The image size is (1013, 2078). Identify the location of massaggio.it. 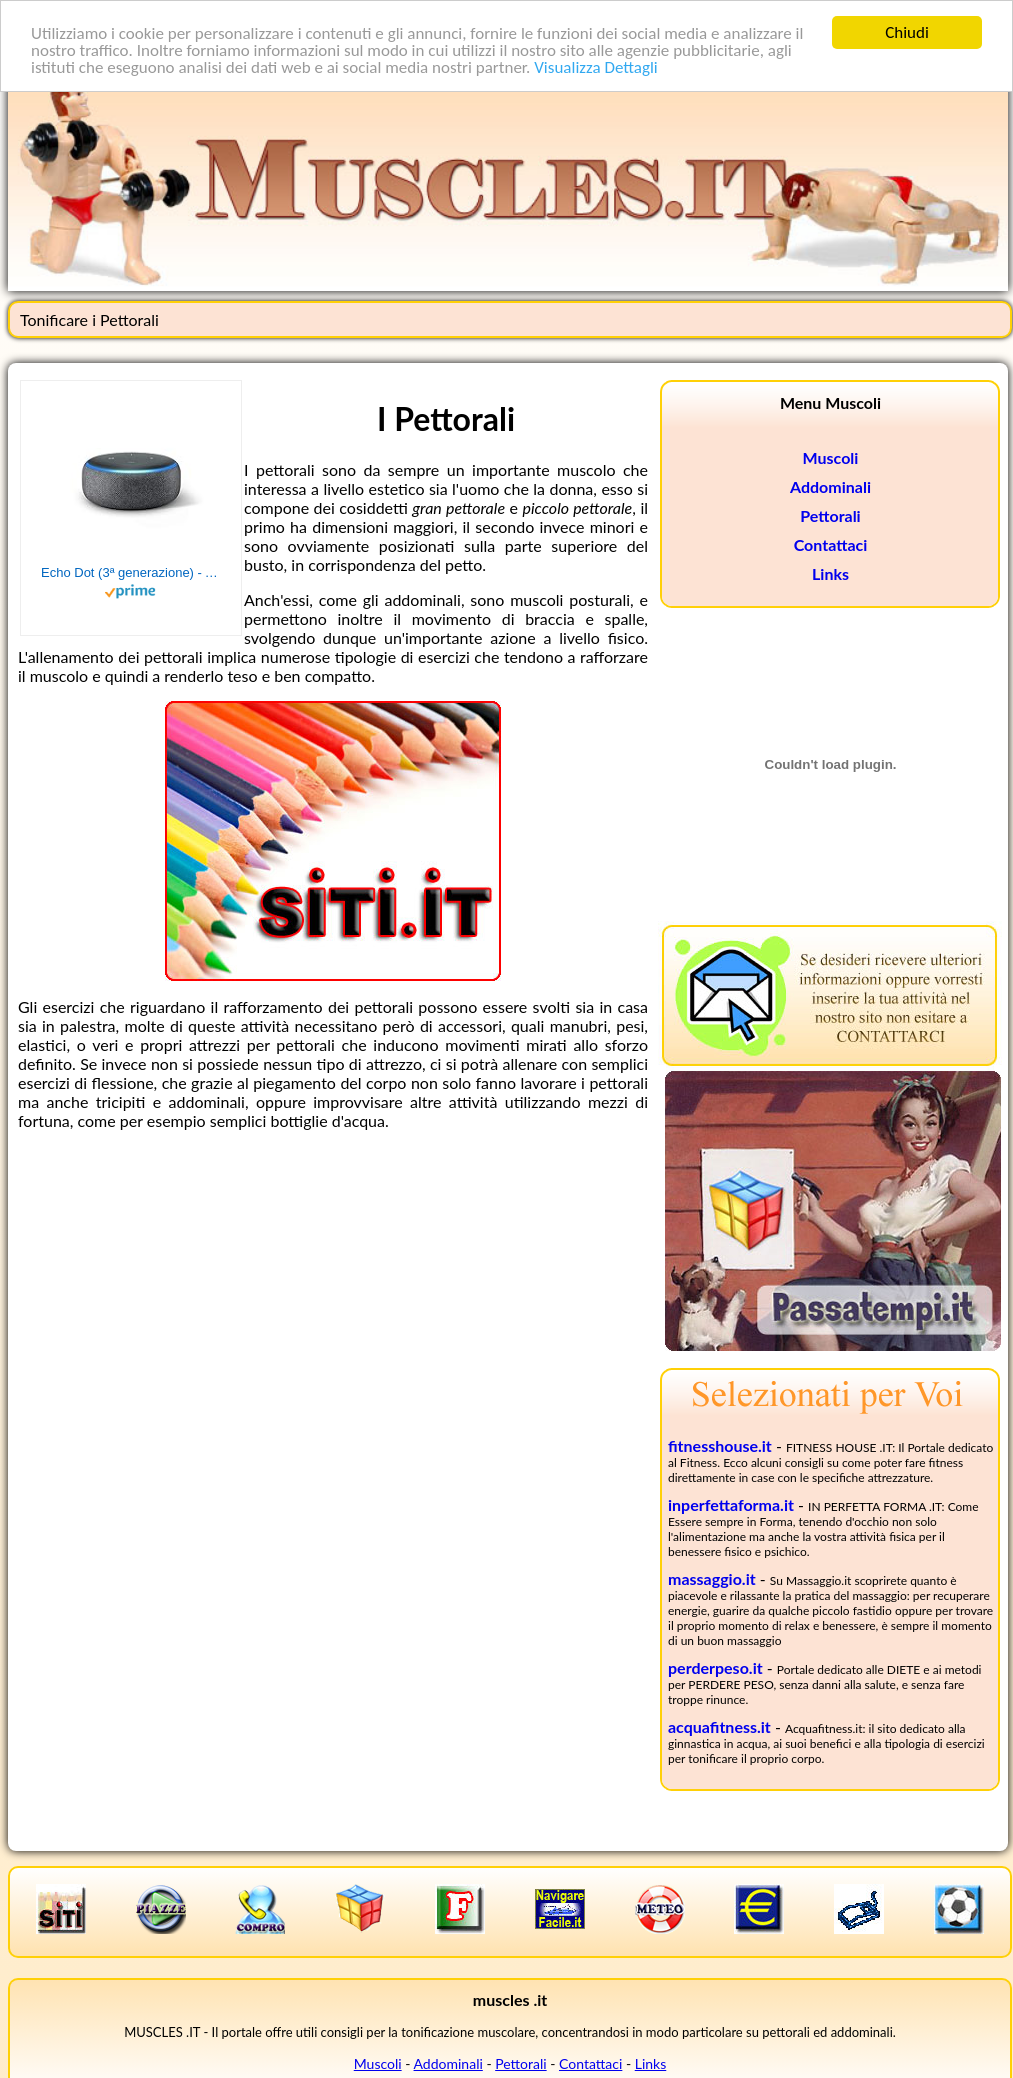
(712, 1578).